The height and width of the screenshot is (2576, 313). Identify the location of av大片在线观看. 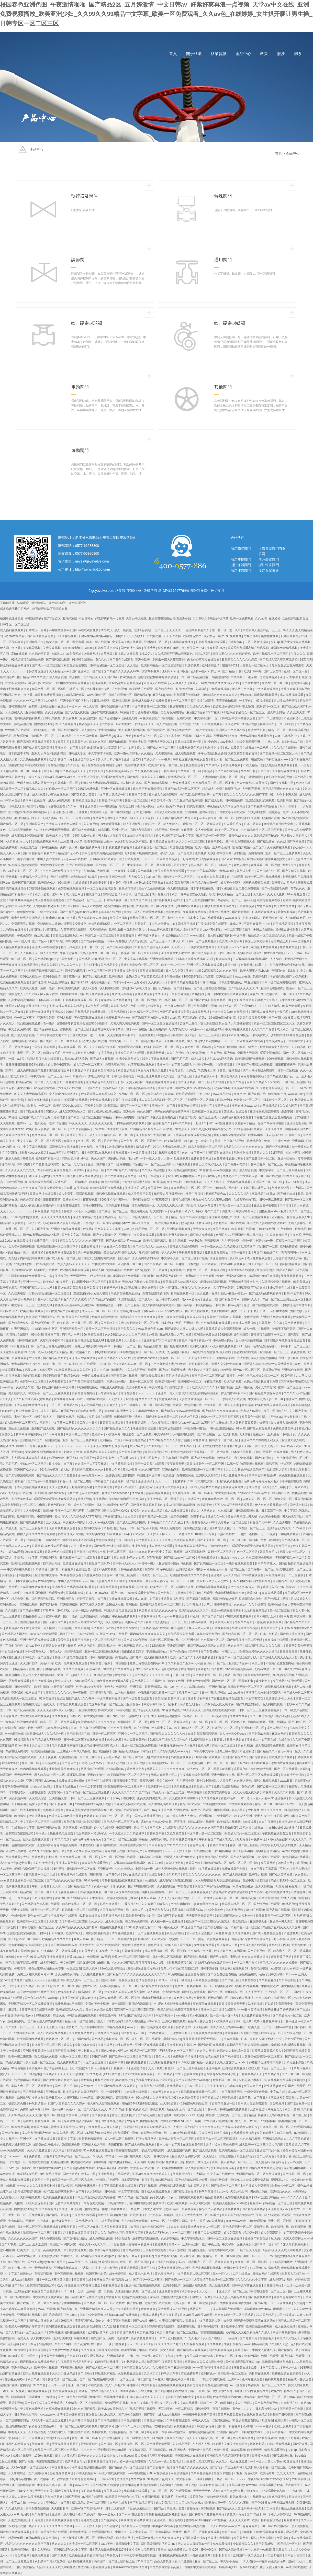
(202, 1810).